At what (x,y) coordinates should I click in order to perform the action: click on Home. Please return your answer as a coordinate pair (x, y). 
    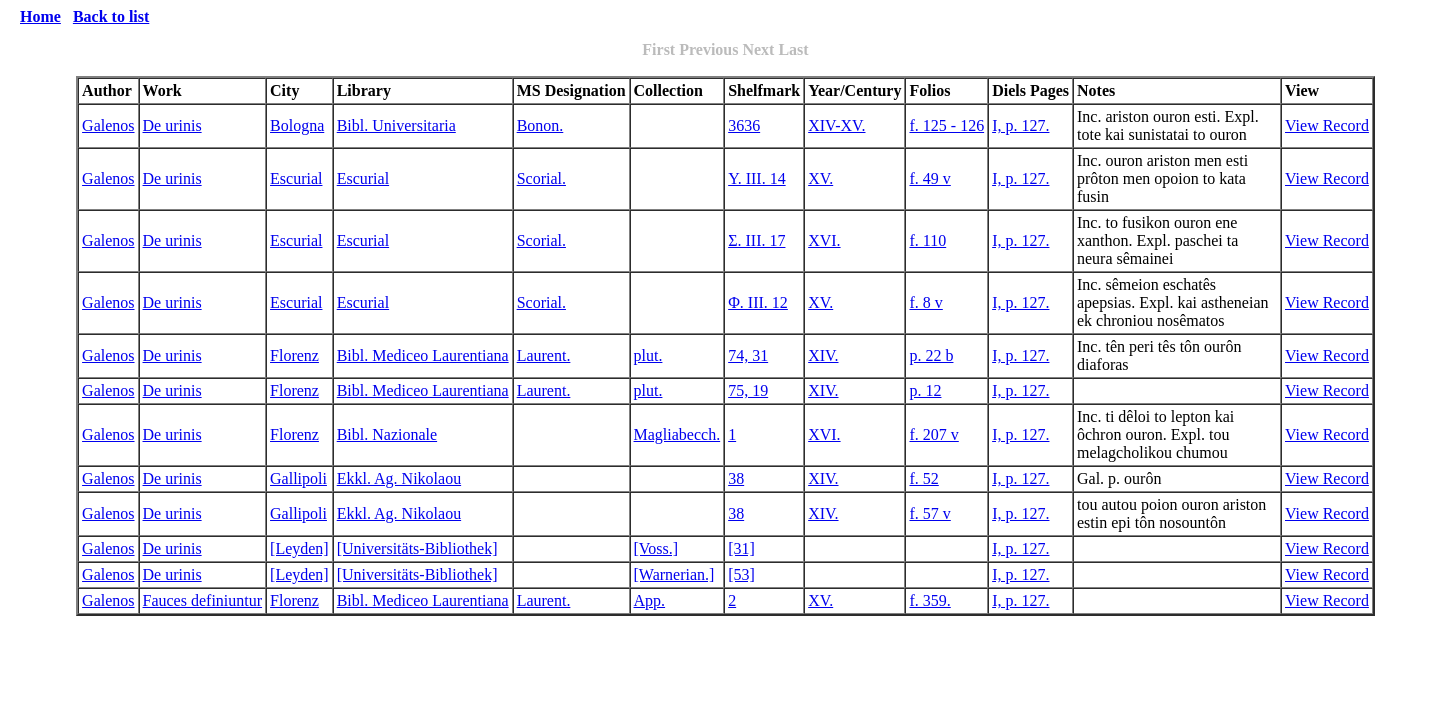
    Looking at the image, I should click on (40, 16).